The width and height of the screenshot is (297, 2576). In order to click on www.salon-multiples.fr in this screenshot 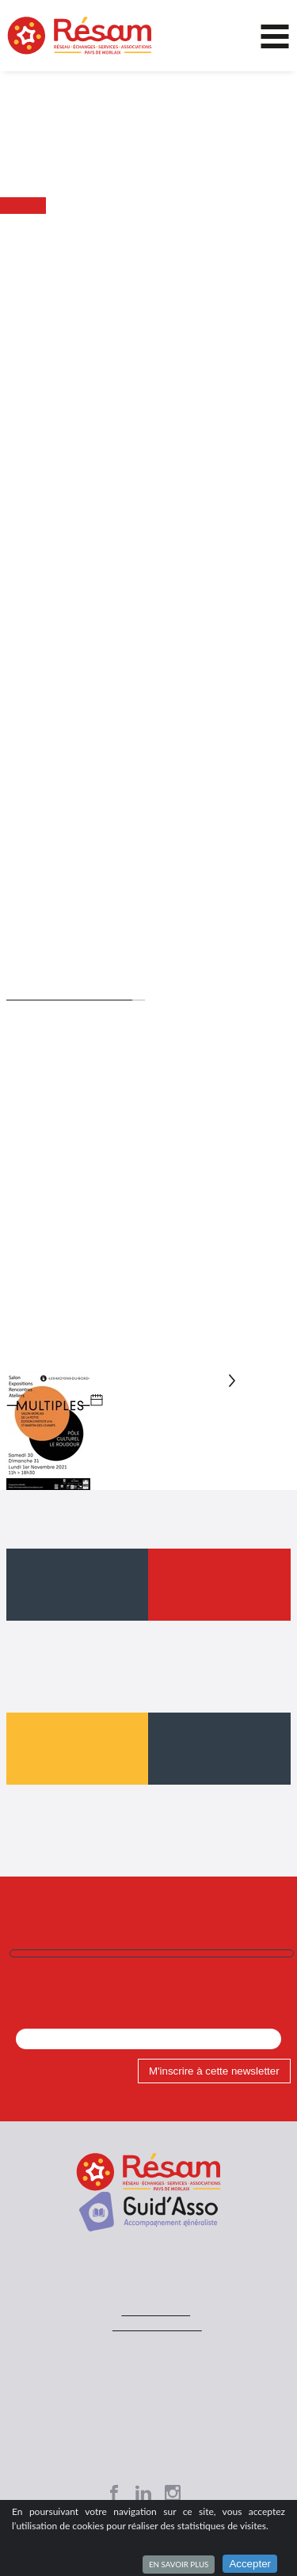, I will do `click(66, 959)`.